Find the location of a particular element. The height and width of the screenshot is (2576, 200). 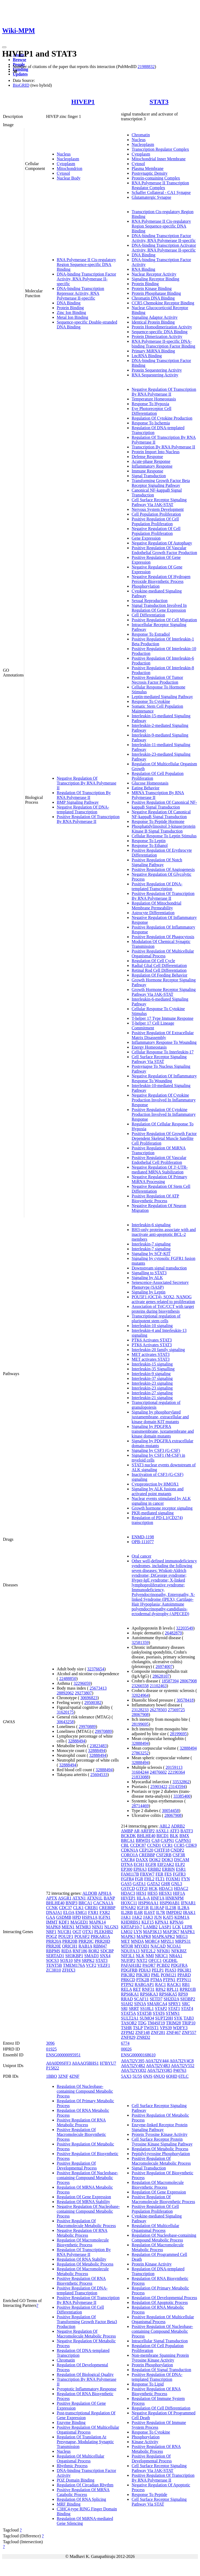

Regulation Of Biological Quality is located at coordinates (85, 2374).